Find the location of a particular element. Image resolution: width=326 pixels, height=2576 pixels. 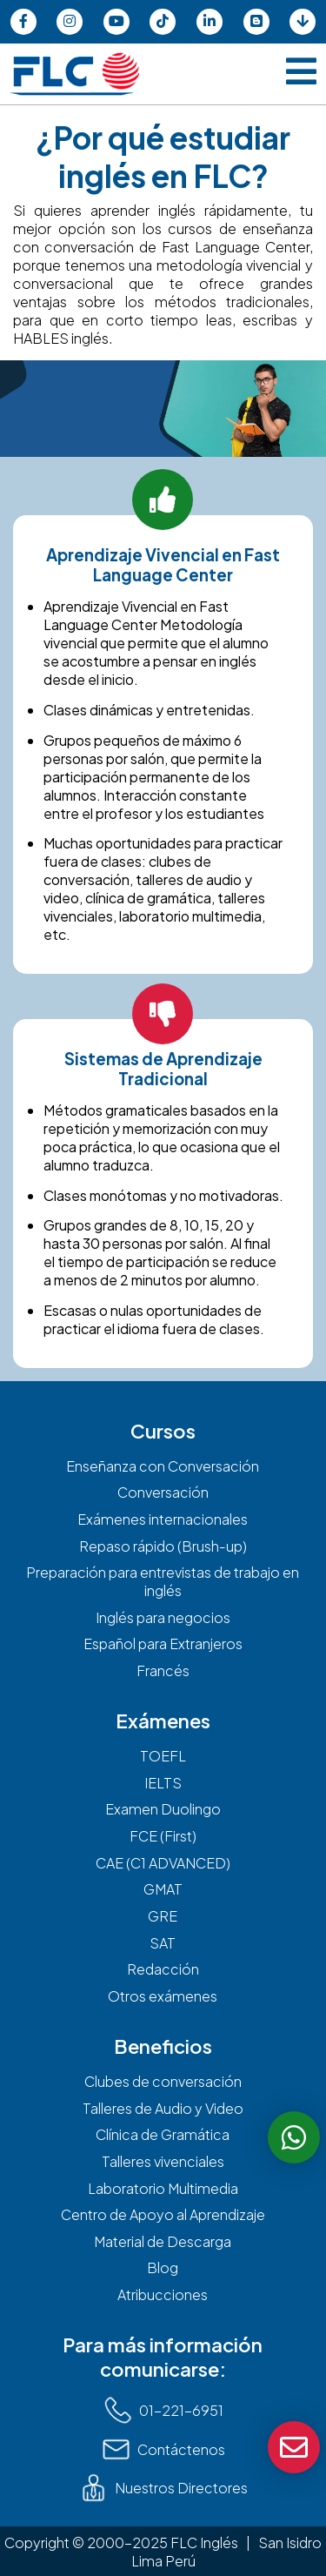

Centro de Apoyo al Aprendizaje is located at coordinates (163, 2214).